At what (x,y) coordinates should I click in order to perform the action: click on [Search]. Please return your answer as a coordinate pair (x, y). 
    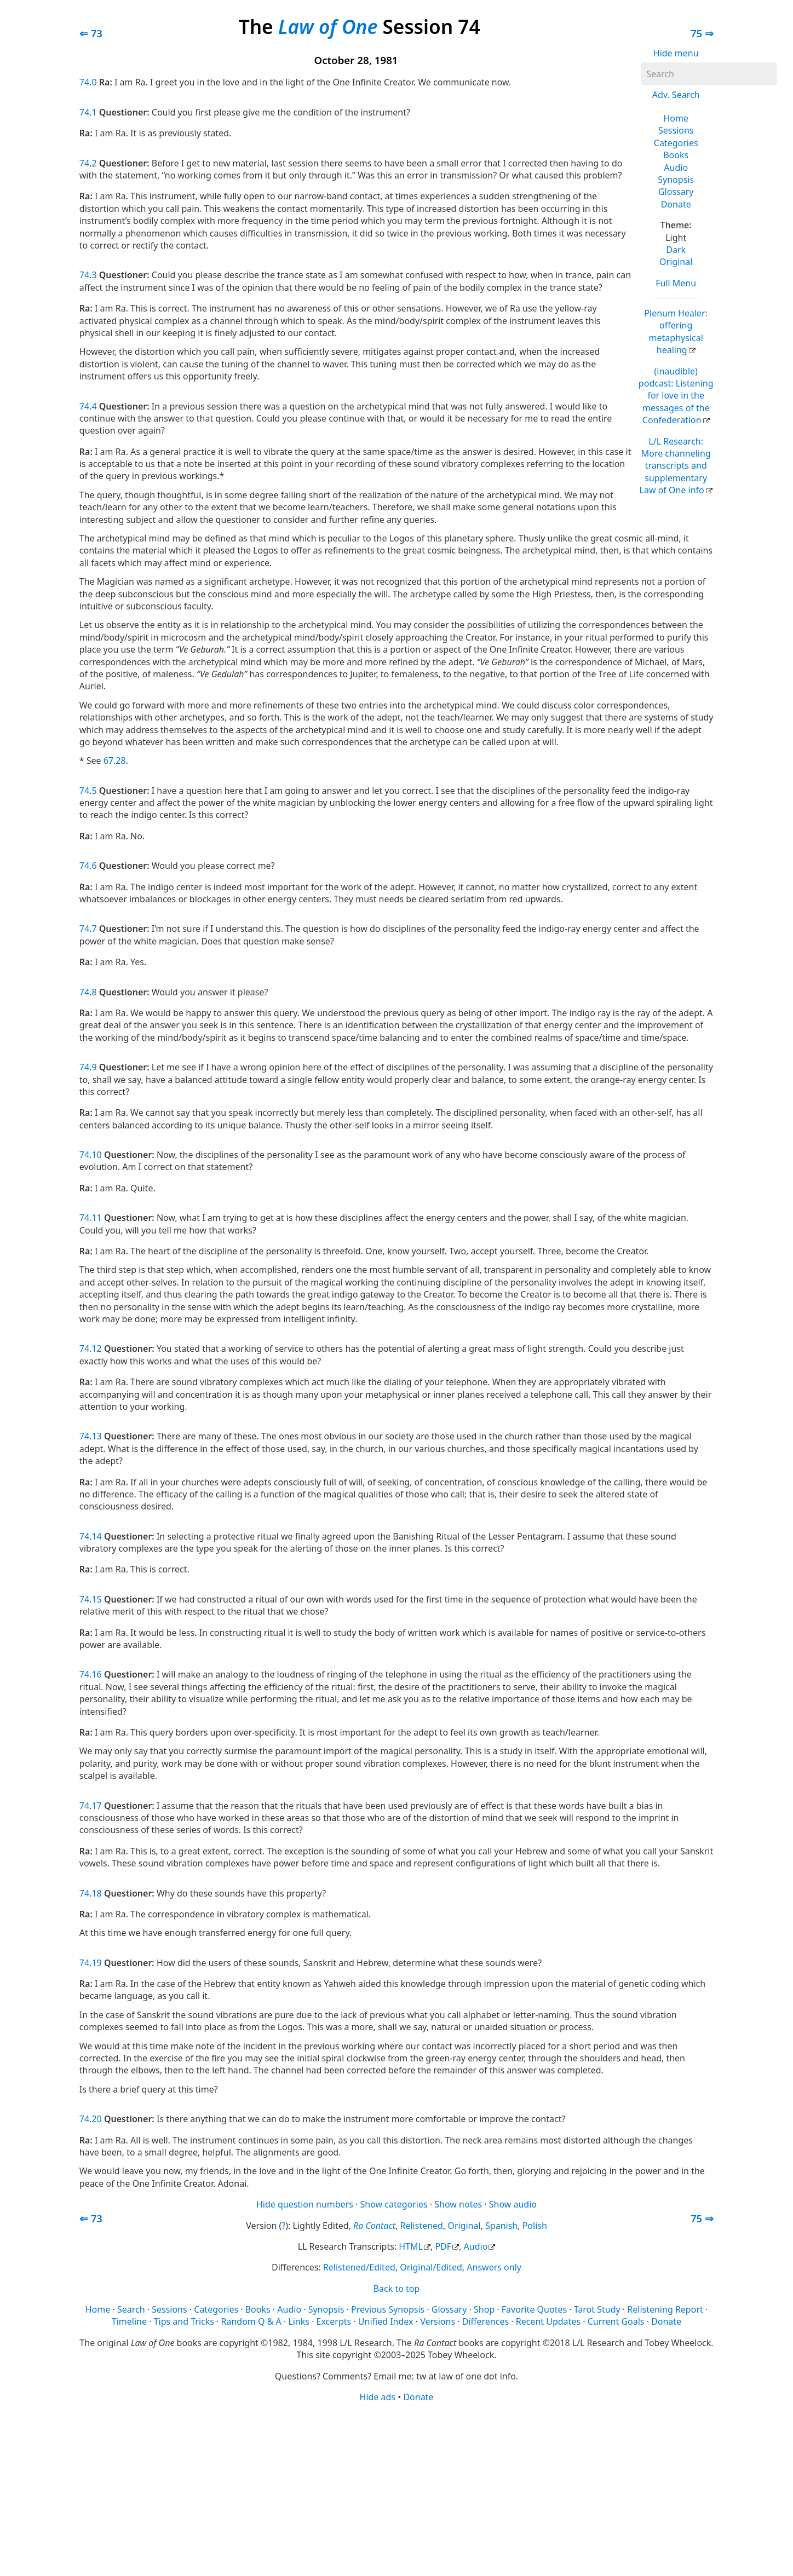
    Looking at the image, I should click on (709, 73).